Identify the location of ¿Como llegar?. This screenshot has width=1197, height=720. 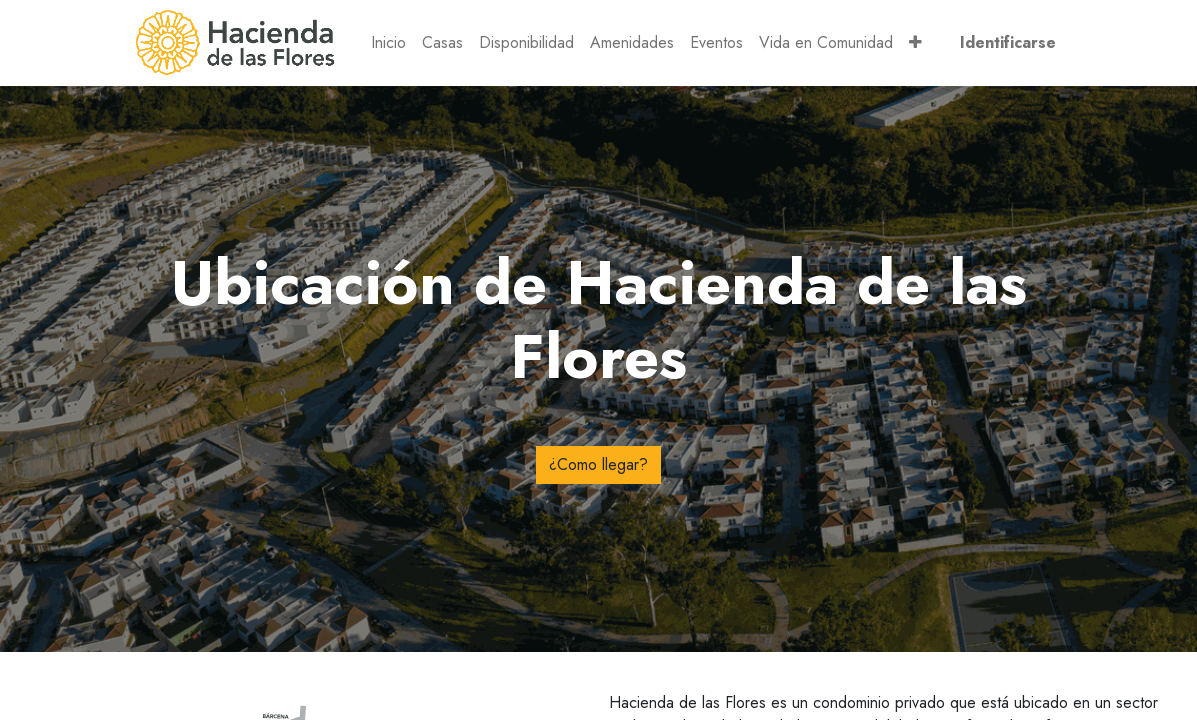
(598, 464).